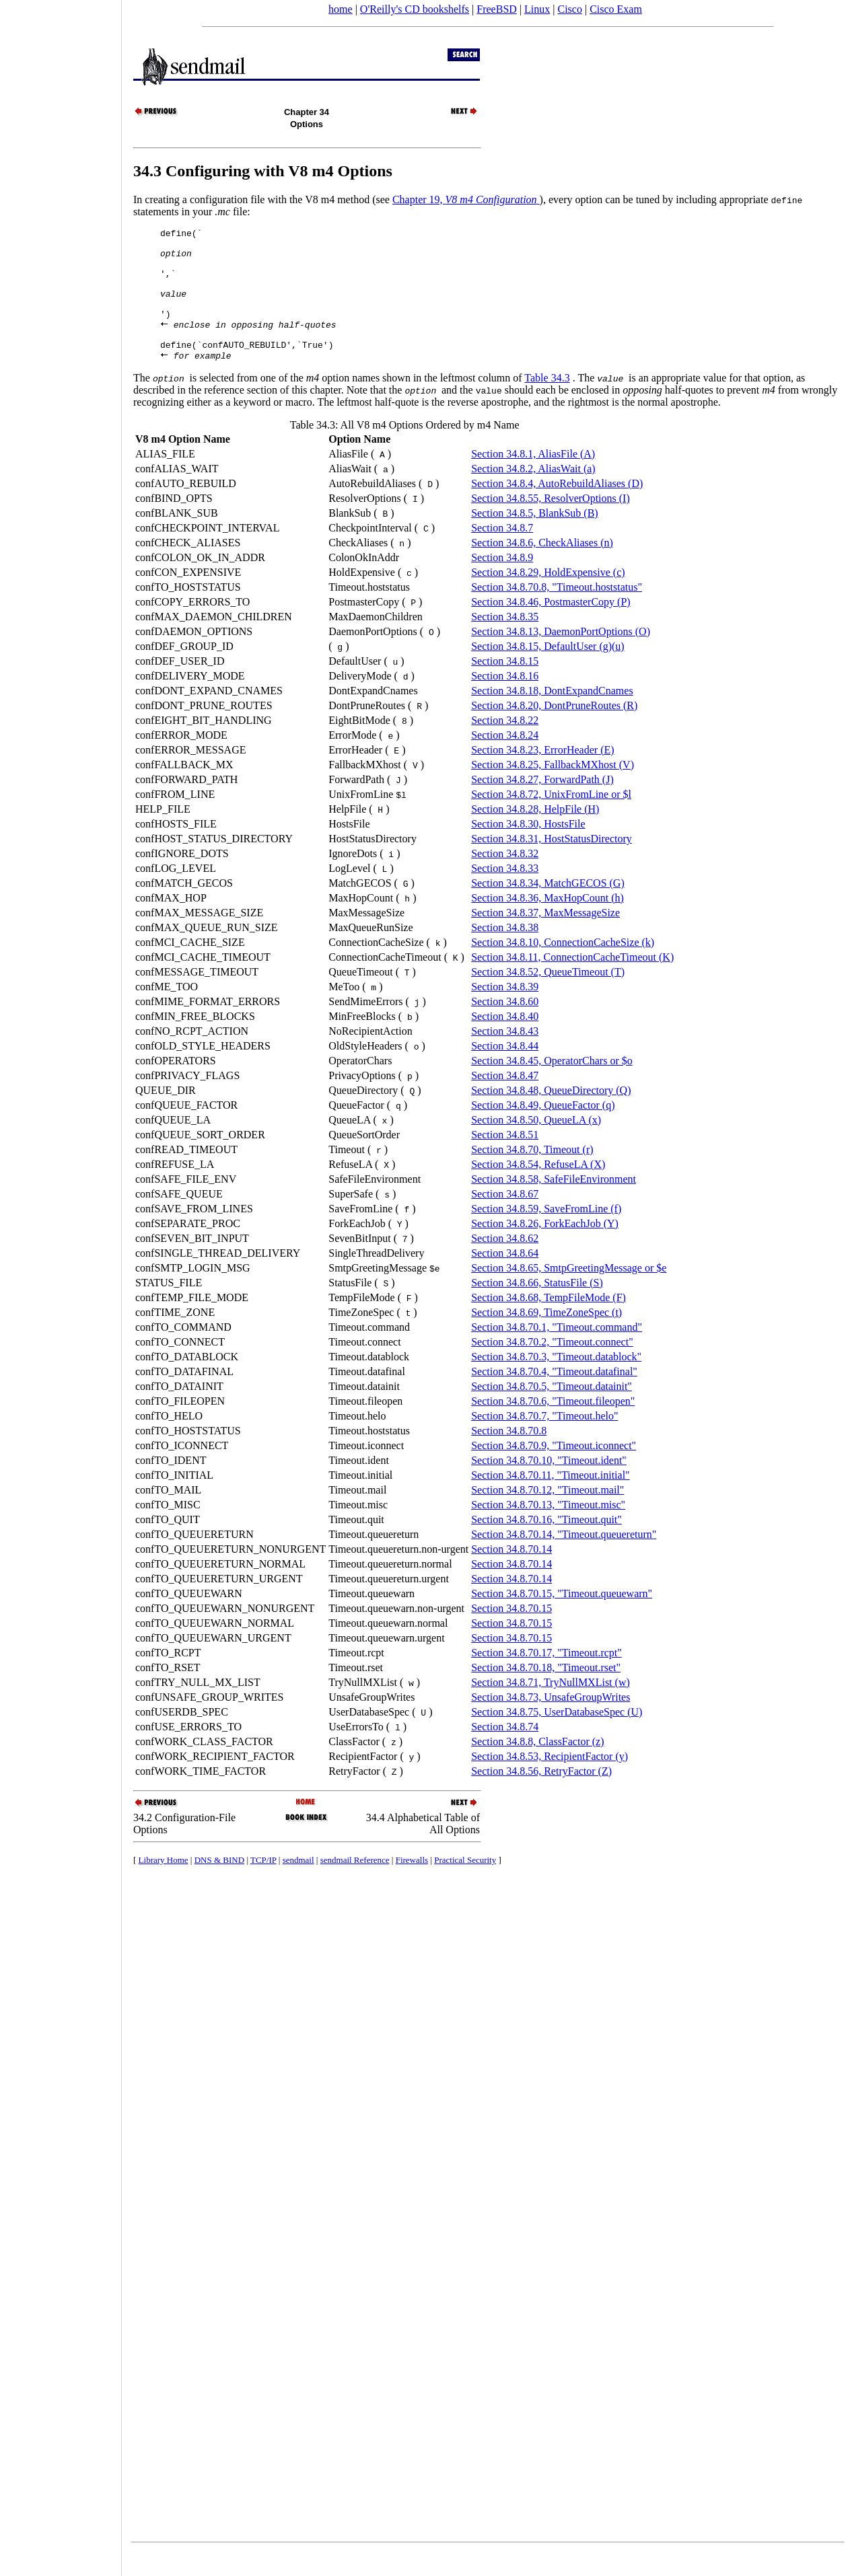  What do you see at coordinates (545, 937) in the screenshot?
I see `Section 34.8.37, MaxMessageSize` at bounding box center [545, 937].